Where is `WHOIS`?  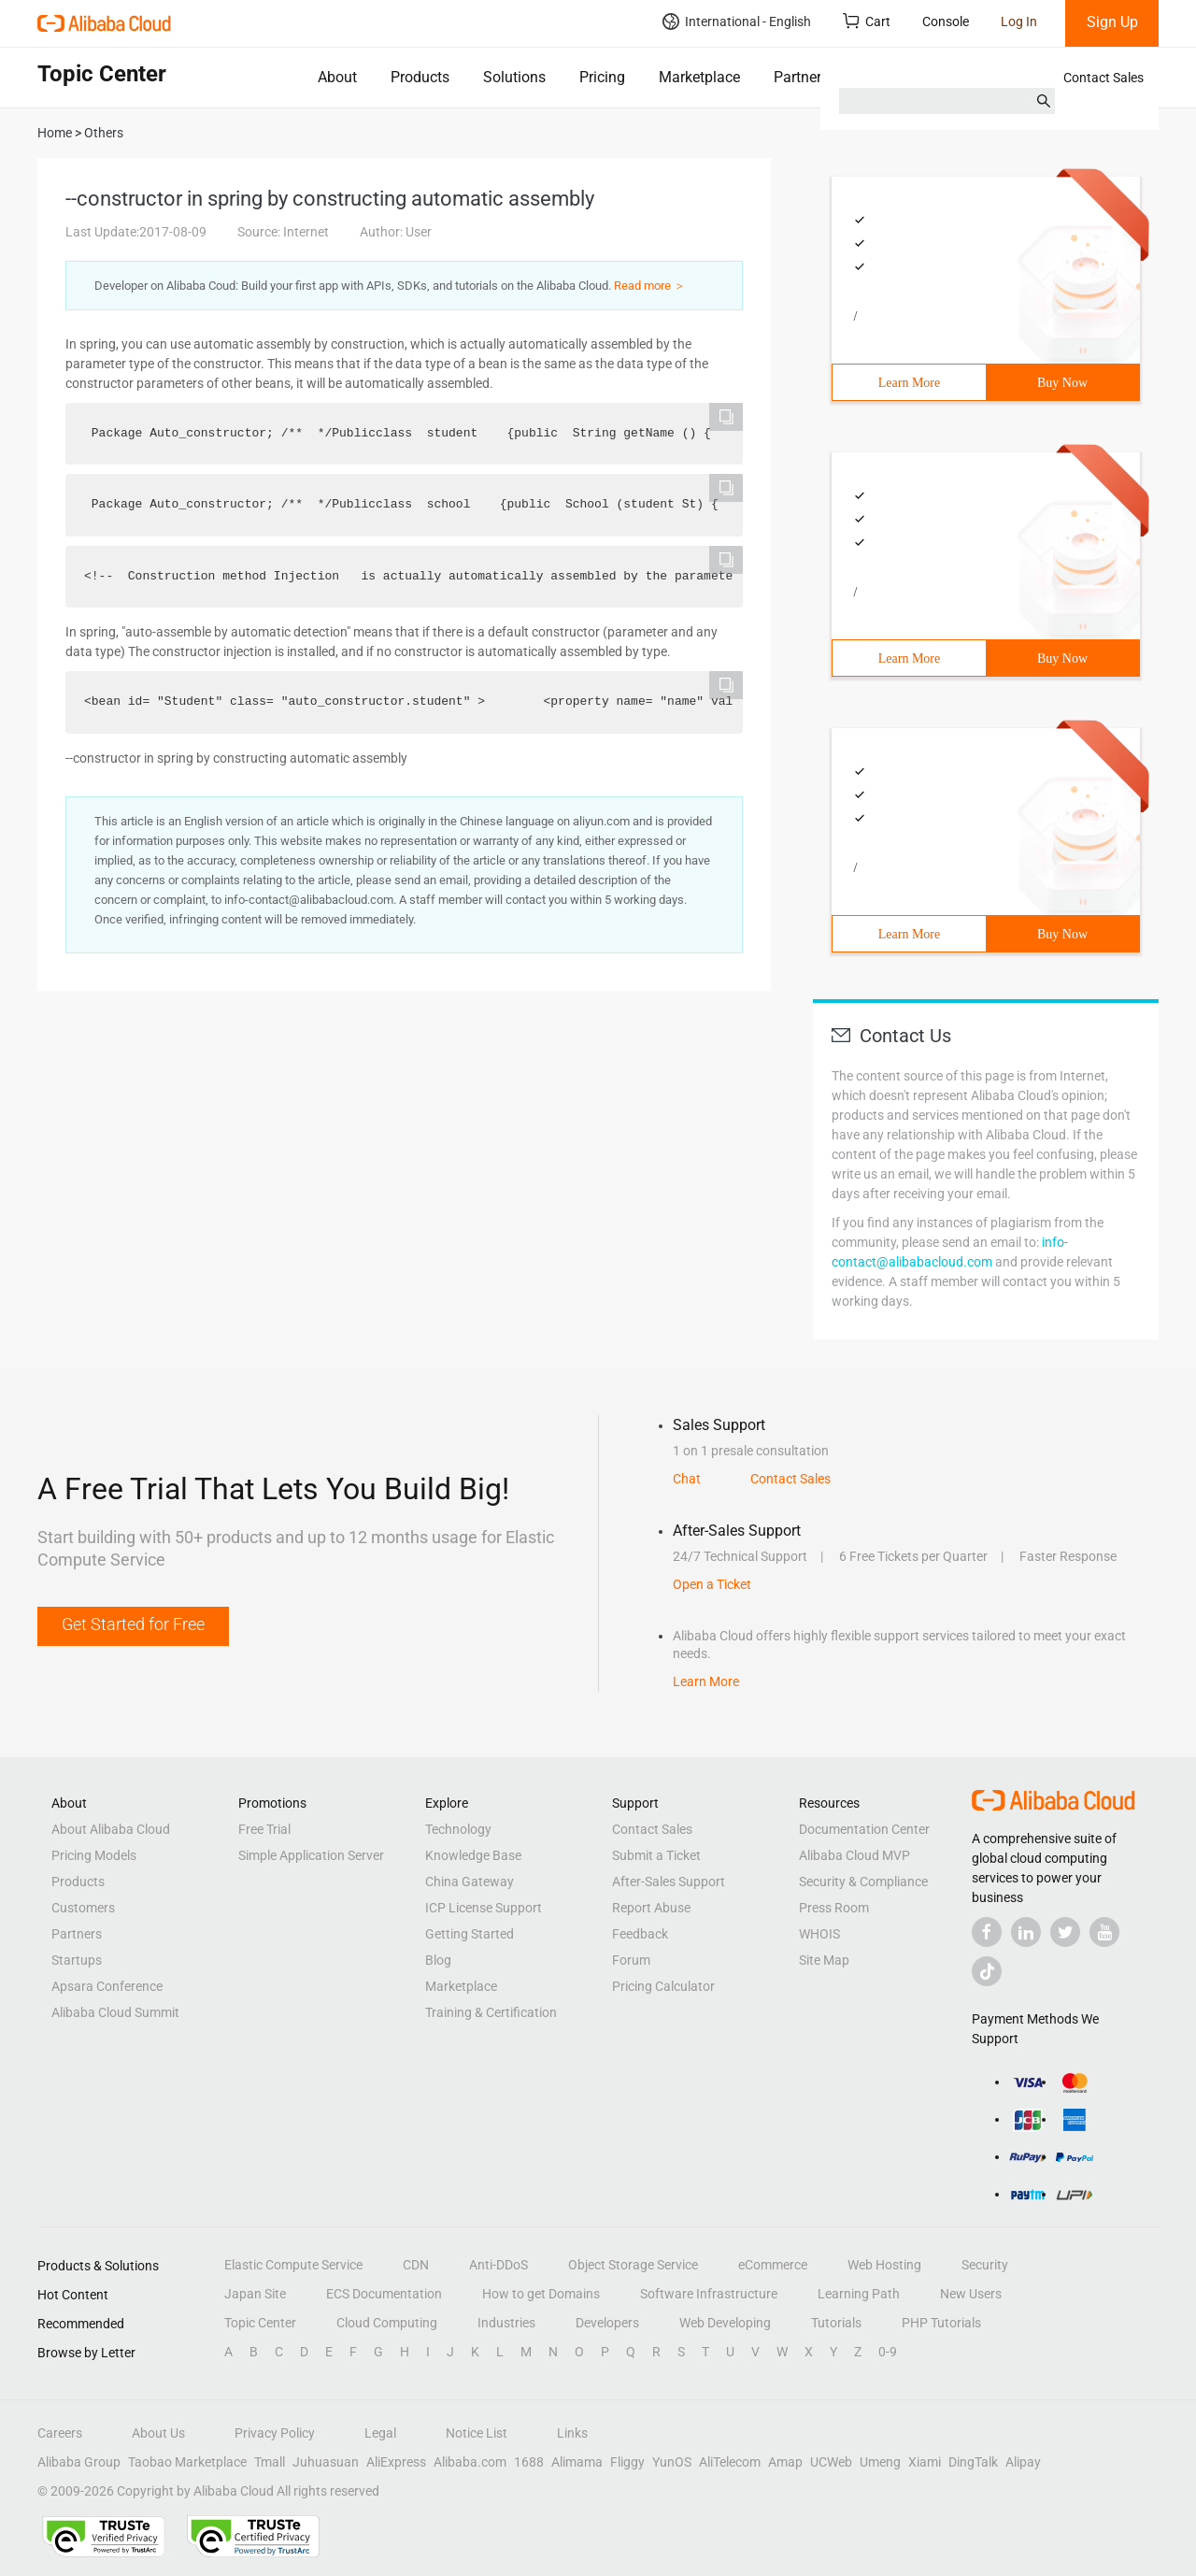 WHOIS is located at coordinates (819, 1933).